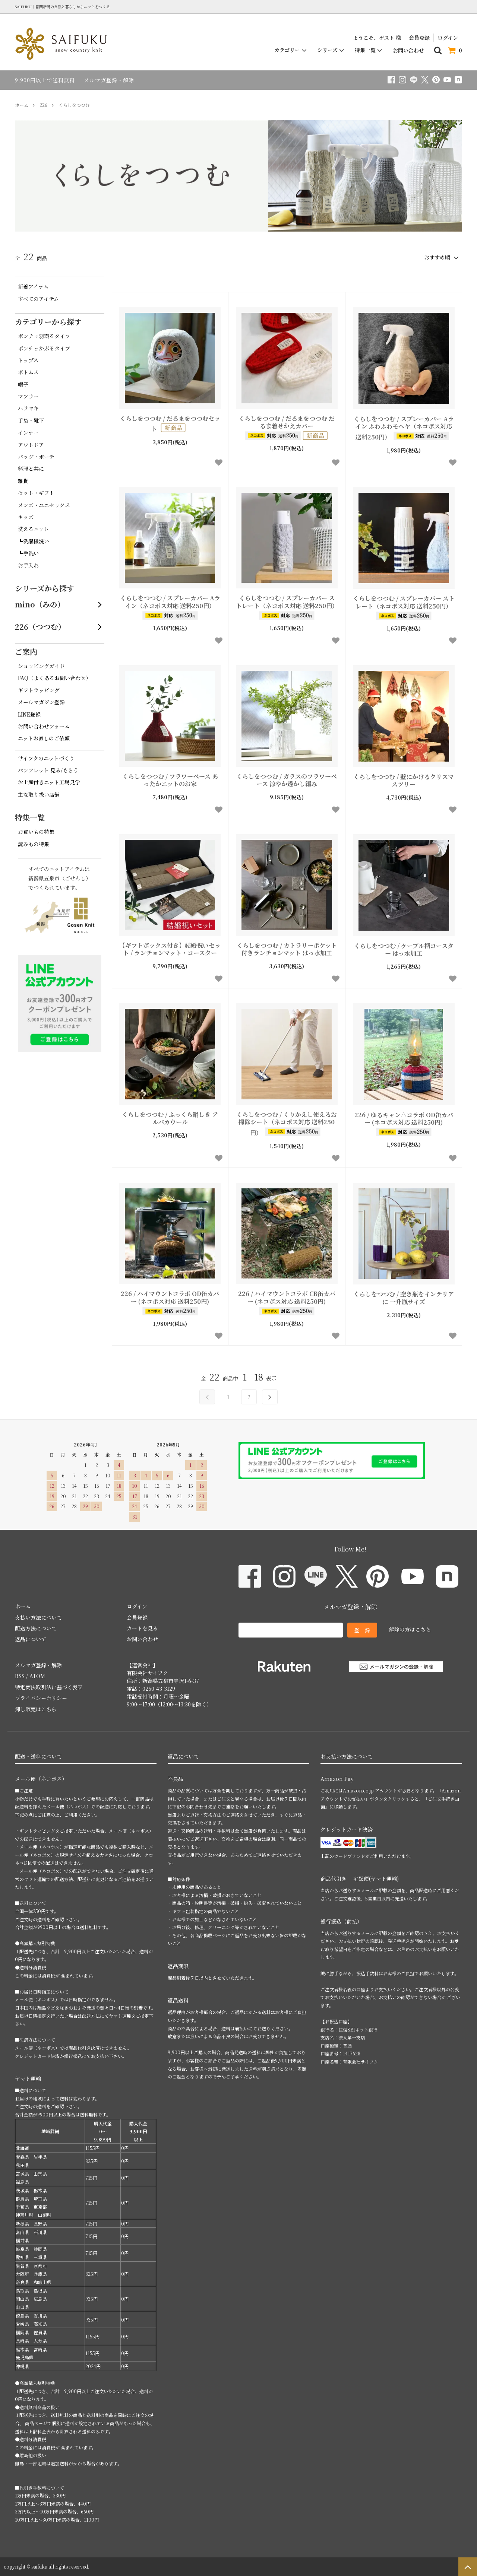  I want to click on メルマガ登録・解除, so click(109, 80).